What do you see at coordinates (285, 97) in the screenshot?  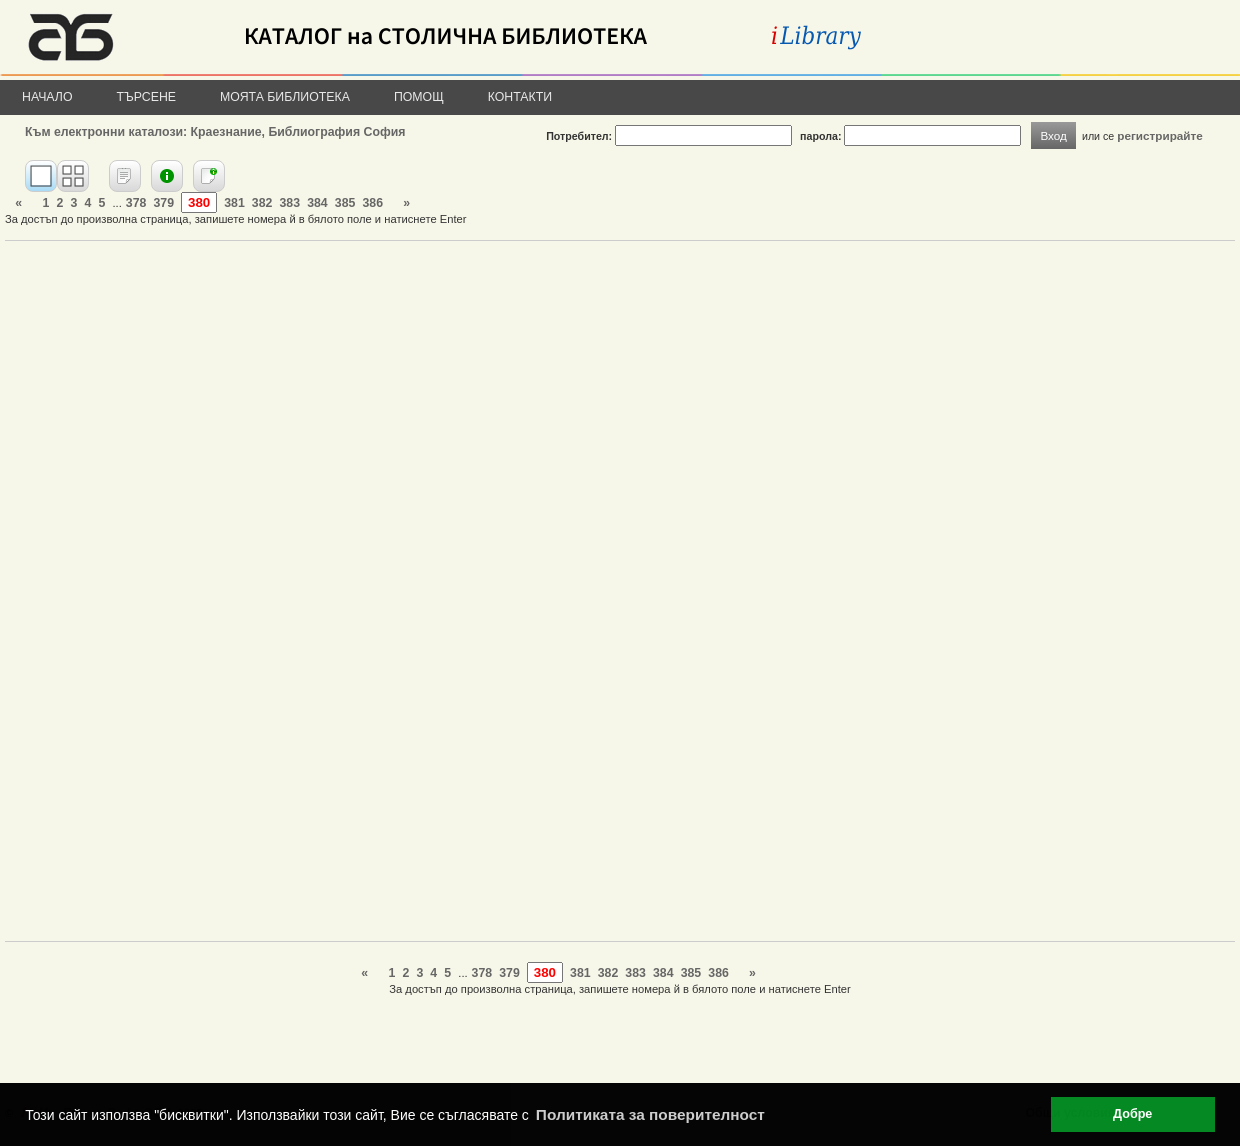 I see `Моята библиотека` at bounding box center [285, 97].